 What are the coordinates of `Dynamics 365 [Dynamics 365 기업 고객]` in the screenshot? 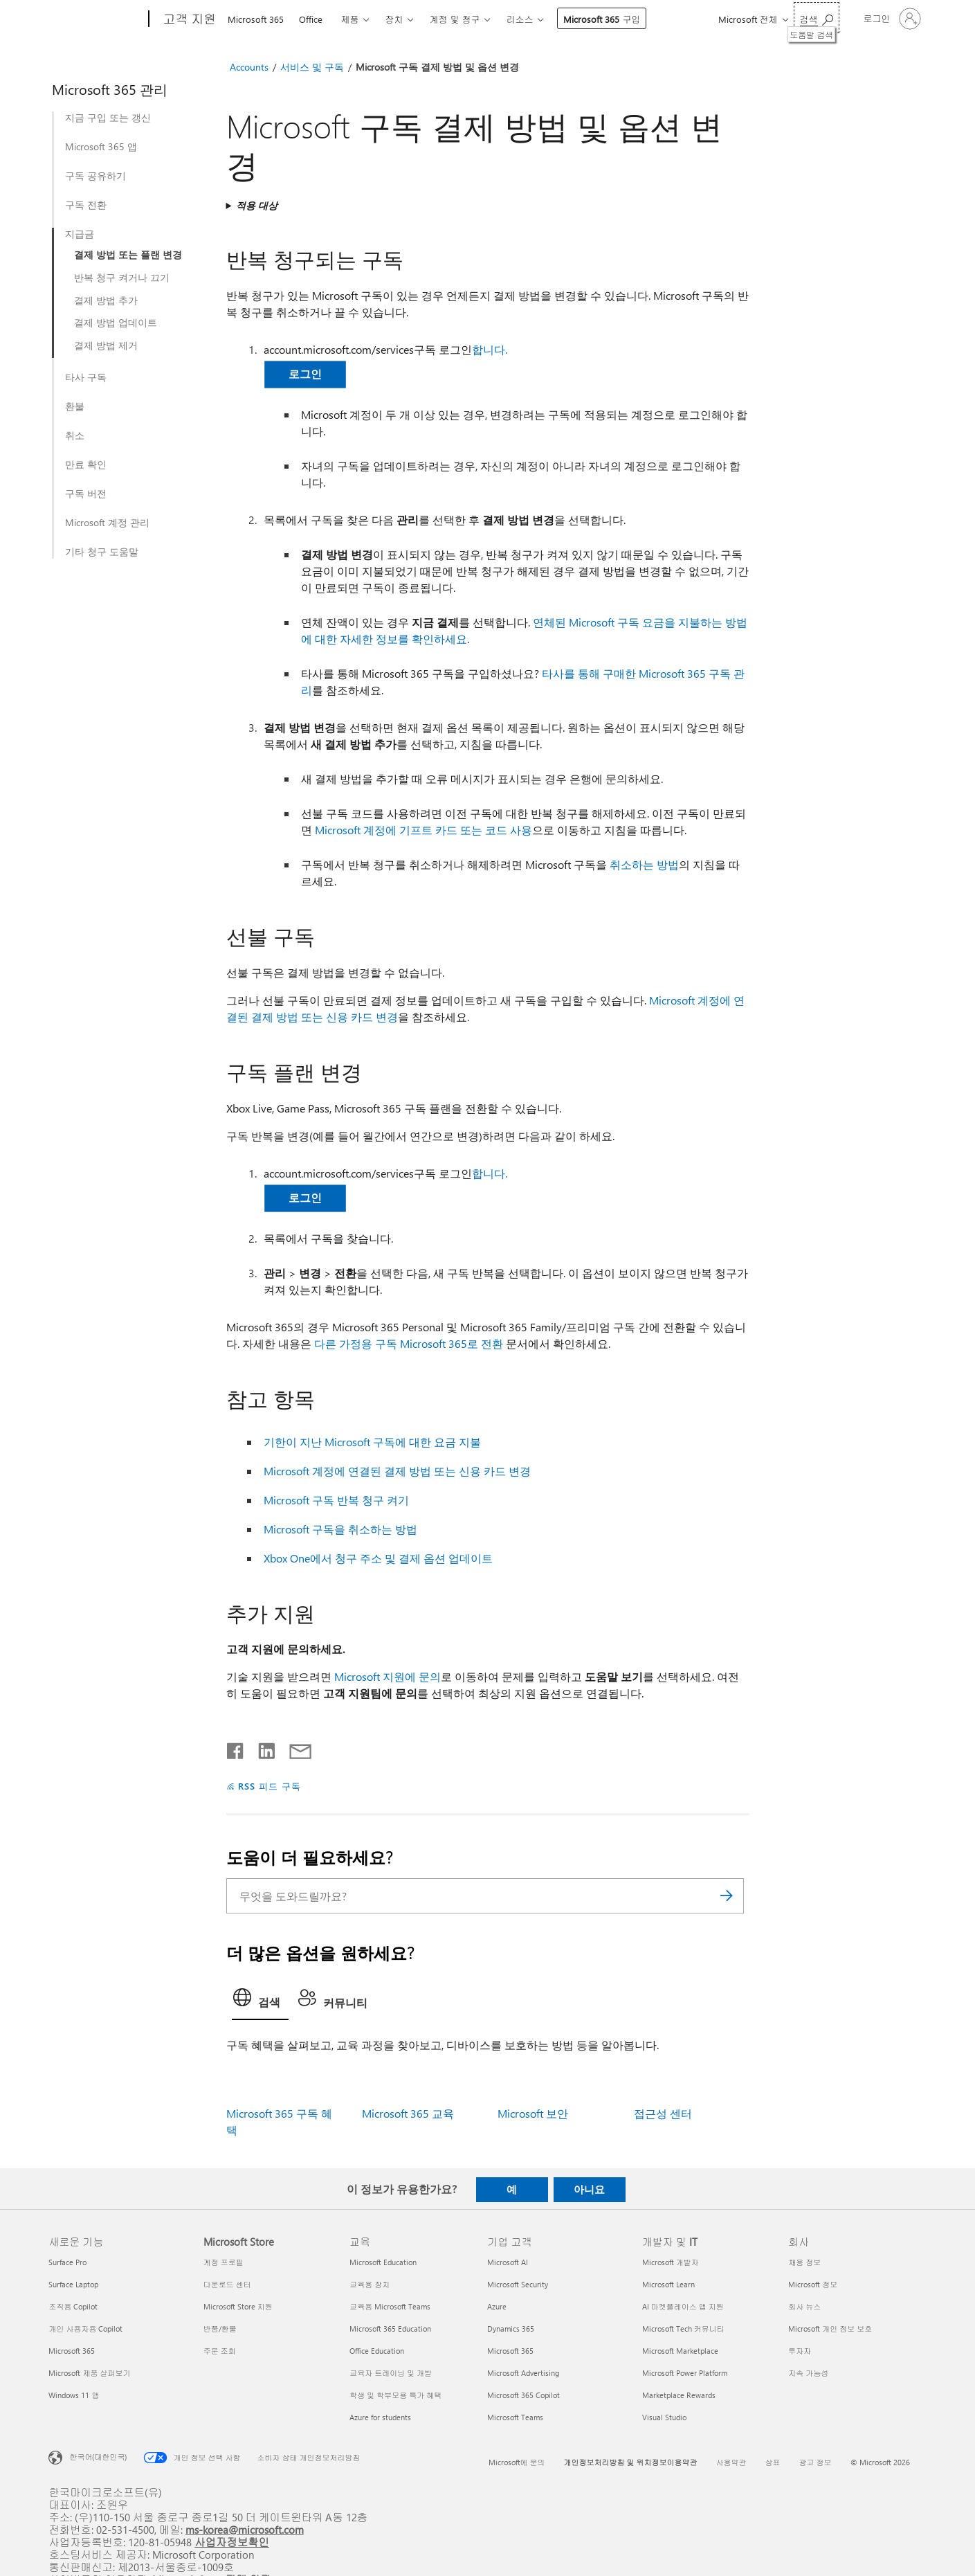 It's located at (510, 2328).